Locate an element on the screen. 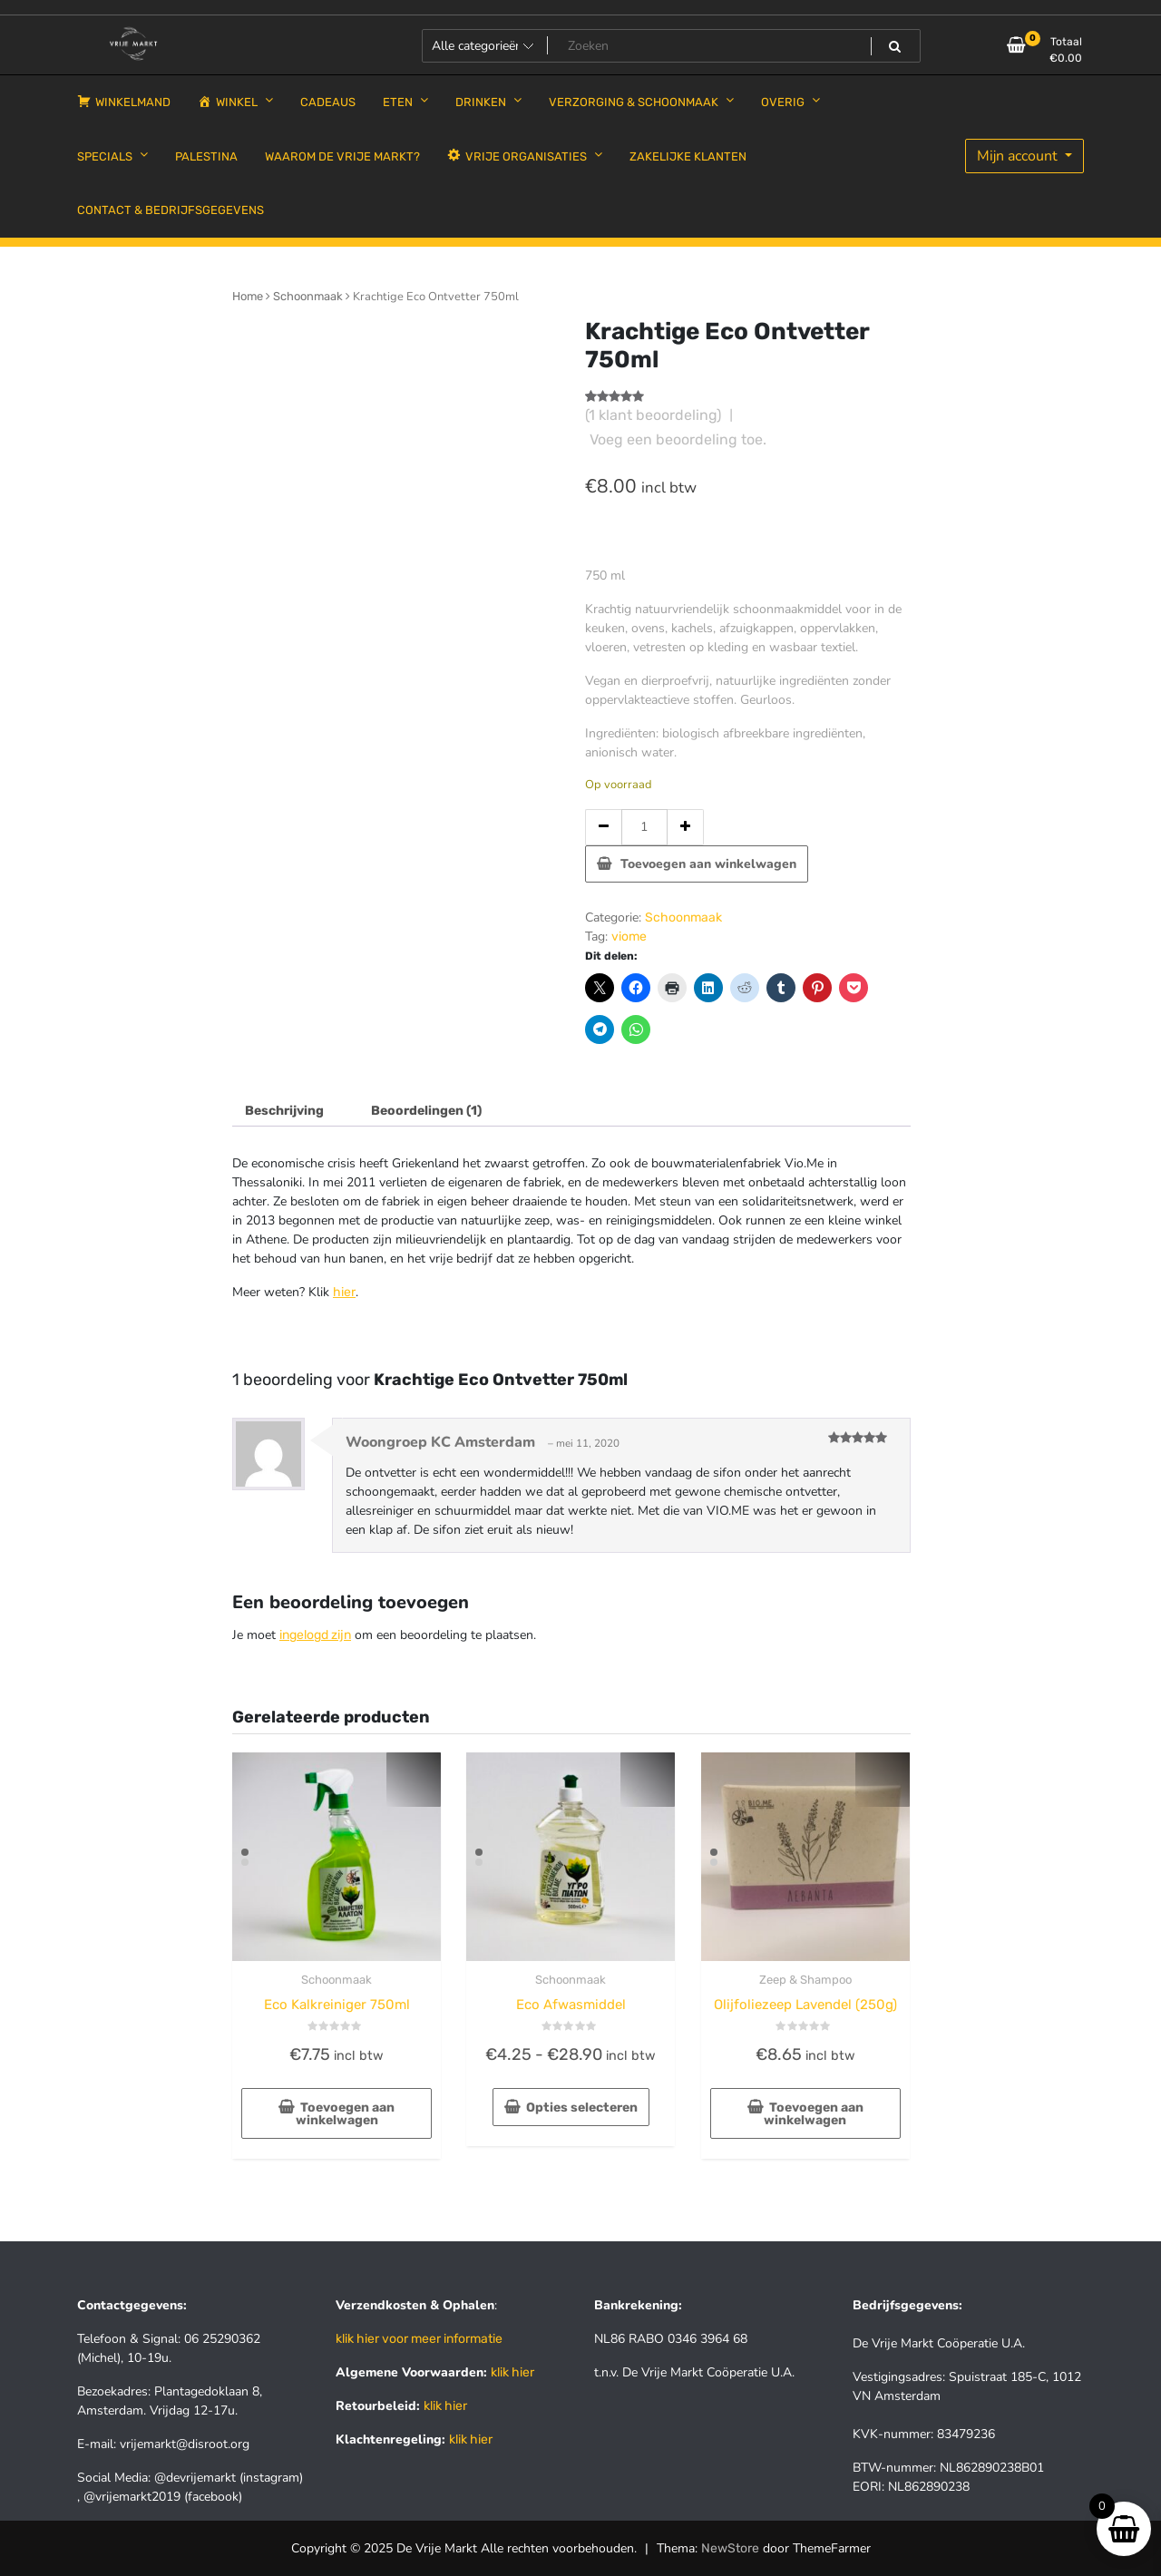  Toevoegen aan winkelwagen [button] is located at coordinates (345, 2114).